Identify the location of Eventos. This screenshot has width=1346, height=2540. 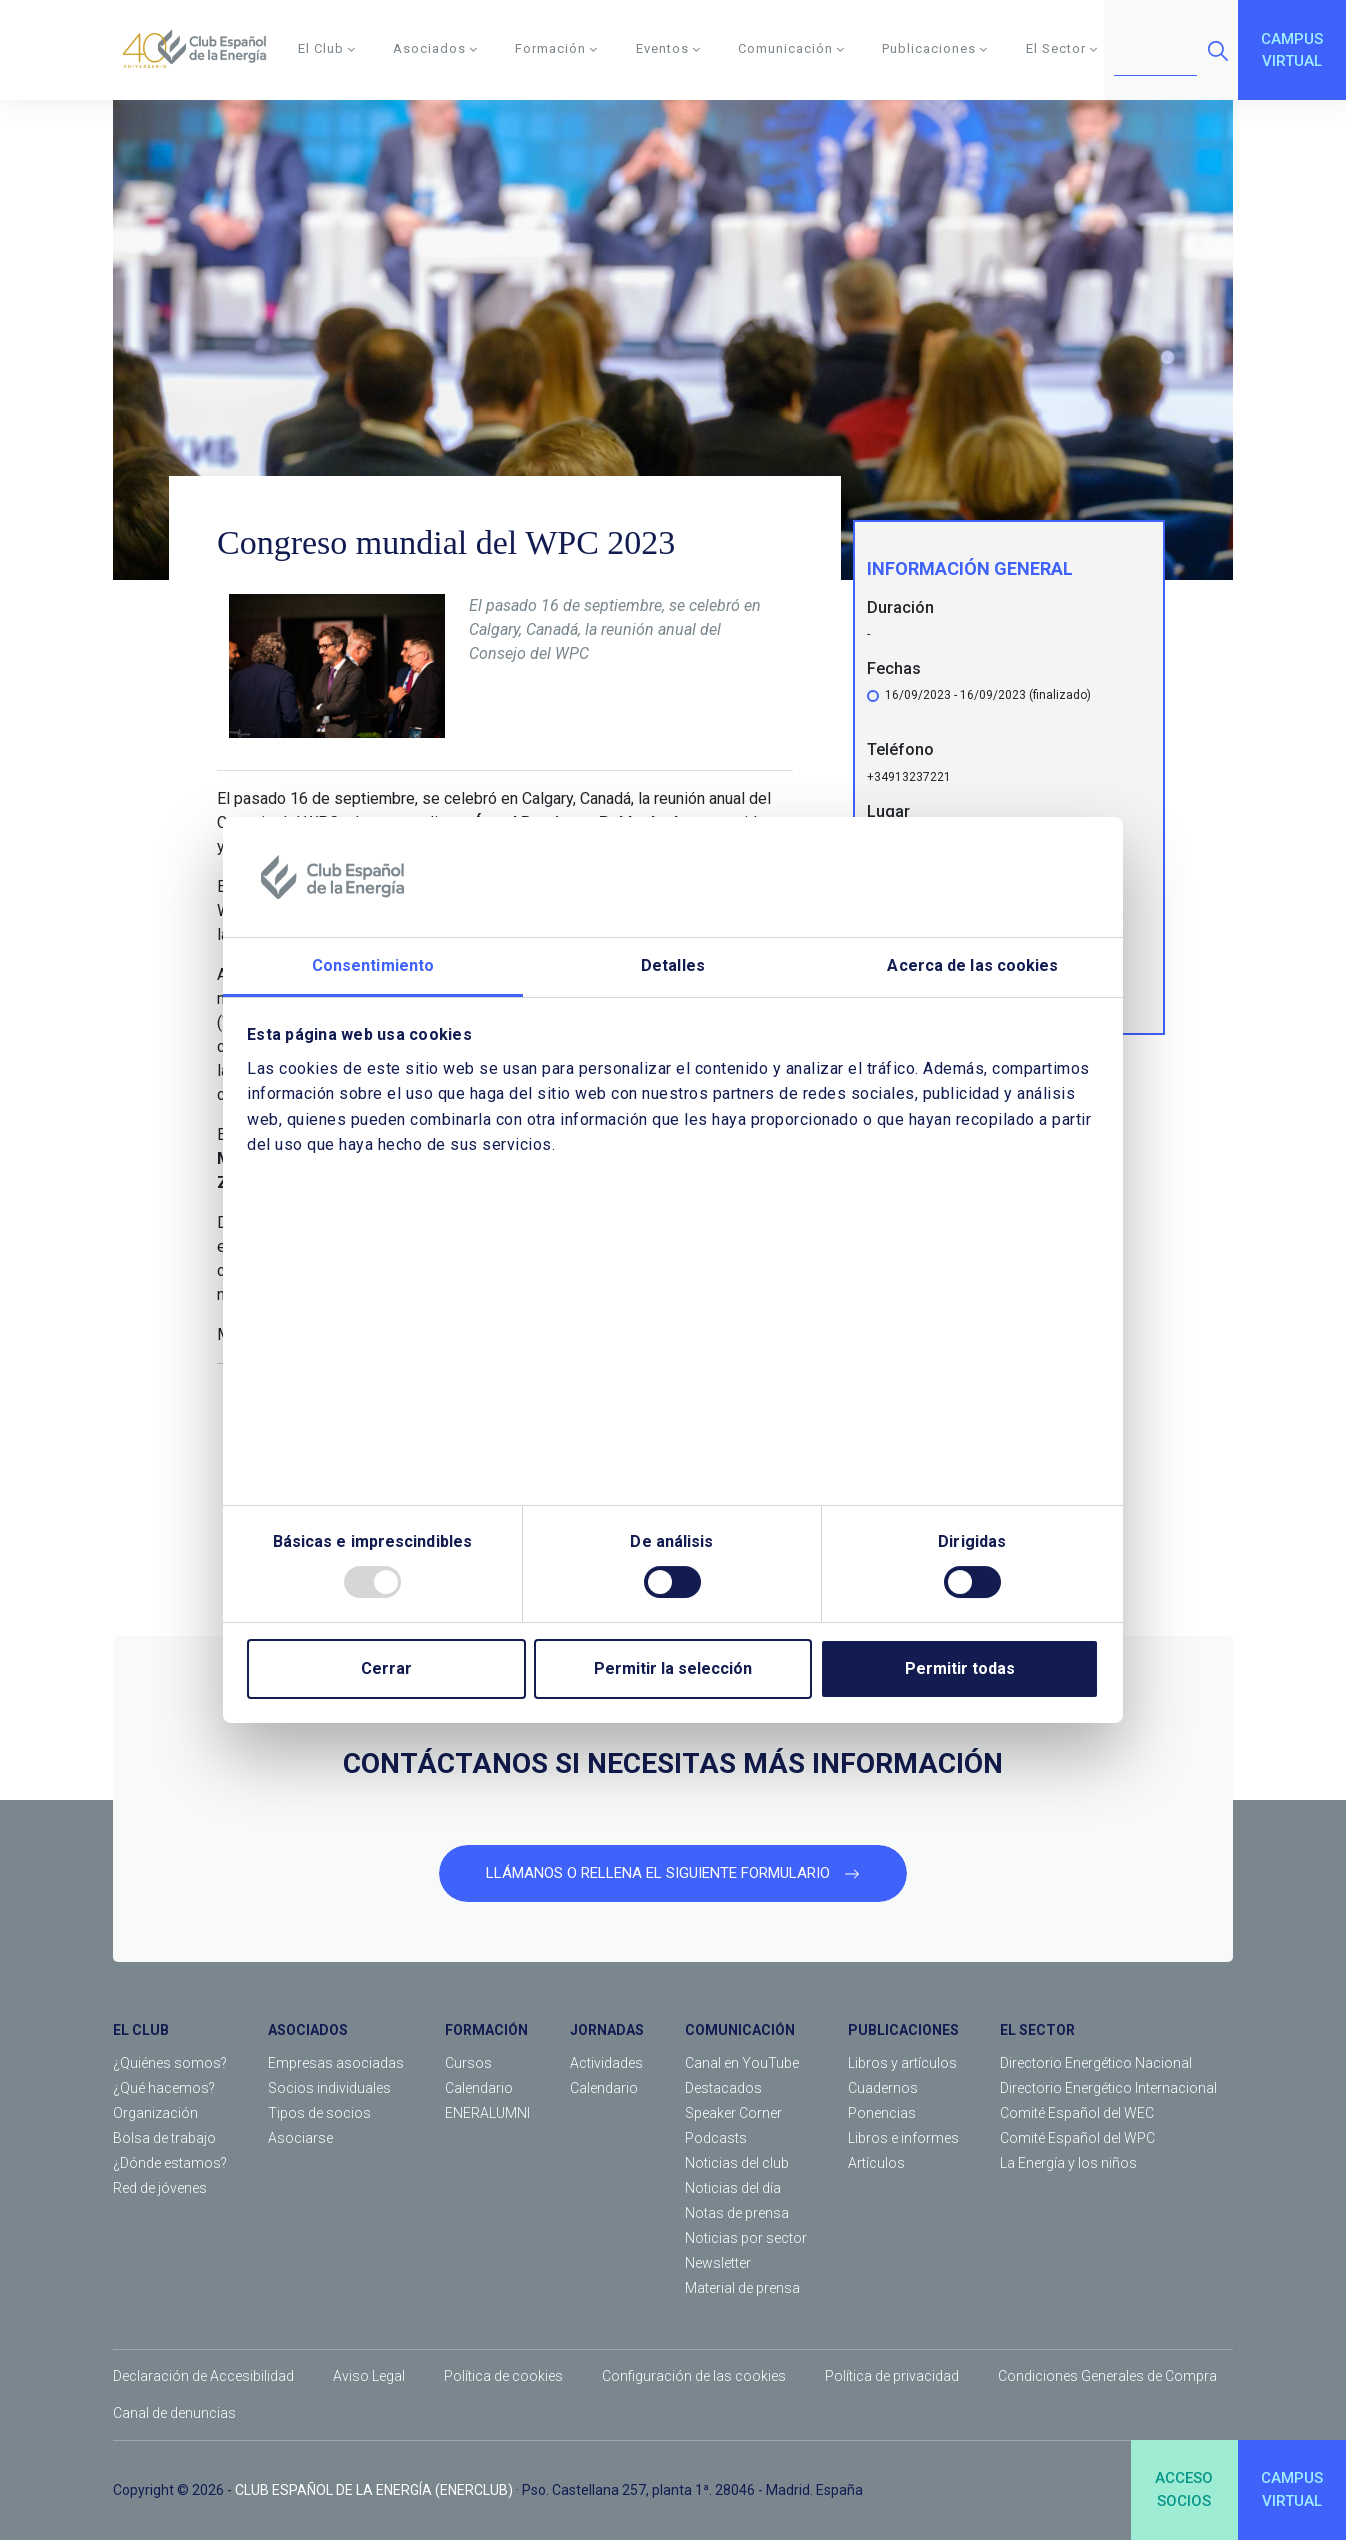
(668, 48).